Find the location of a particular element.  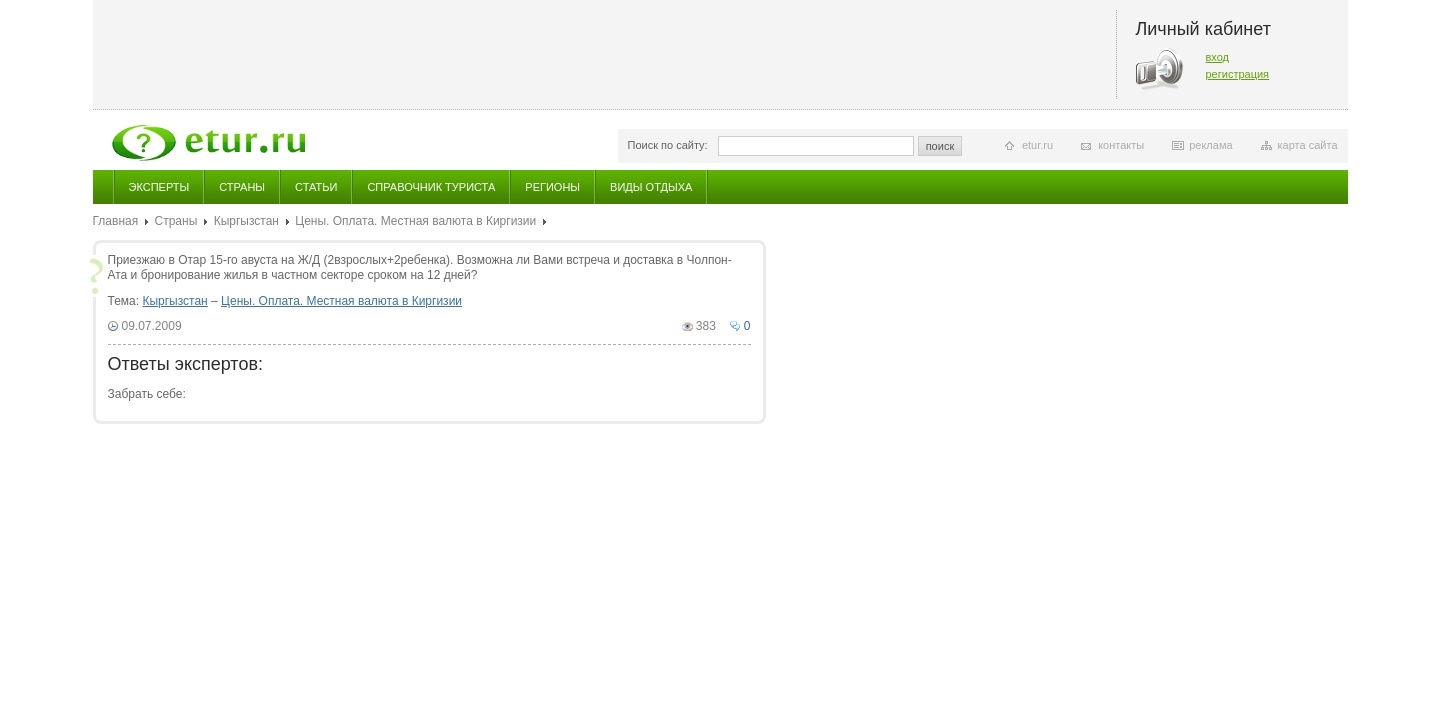

регистрация is located at coordinates (1238, 74).